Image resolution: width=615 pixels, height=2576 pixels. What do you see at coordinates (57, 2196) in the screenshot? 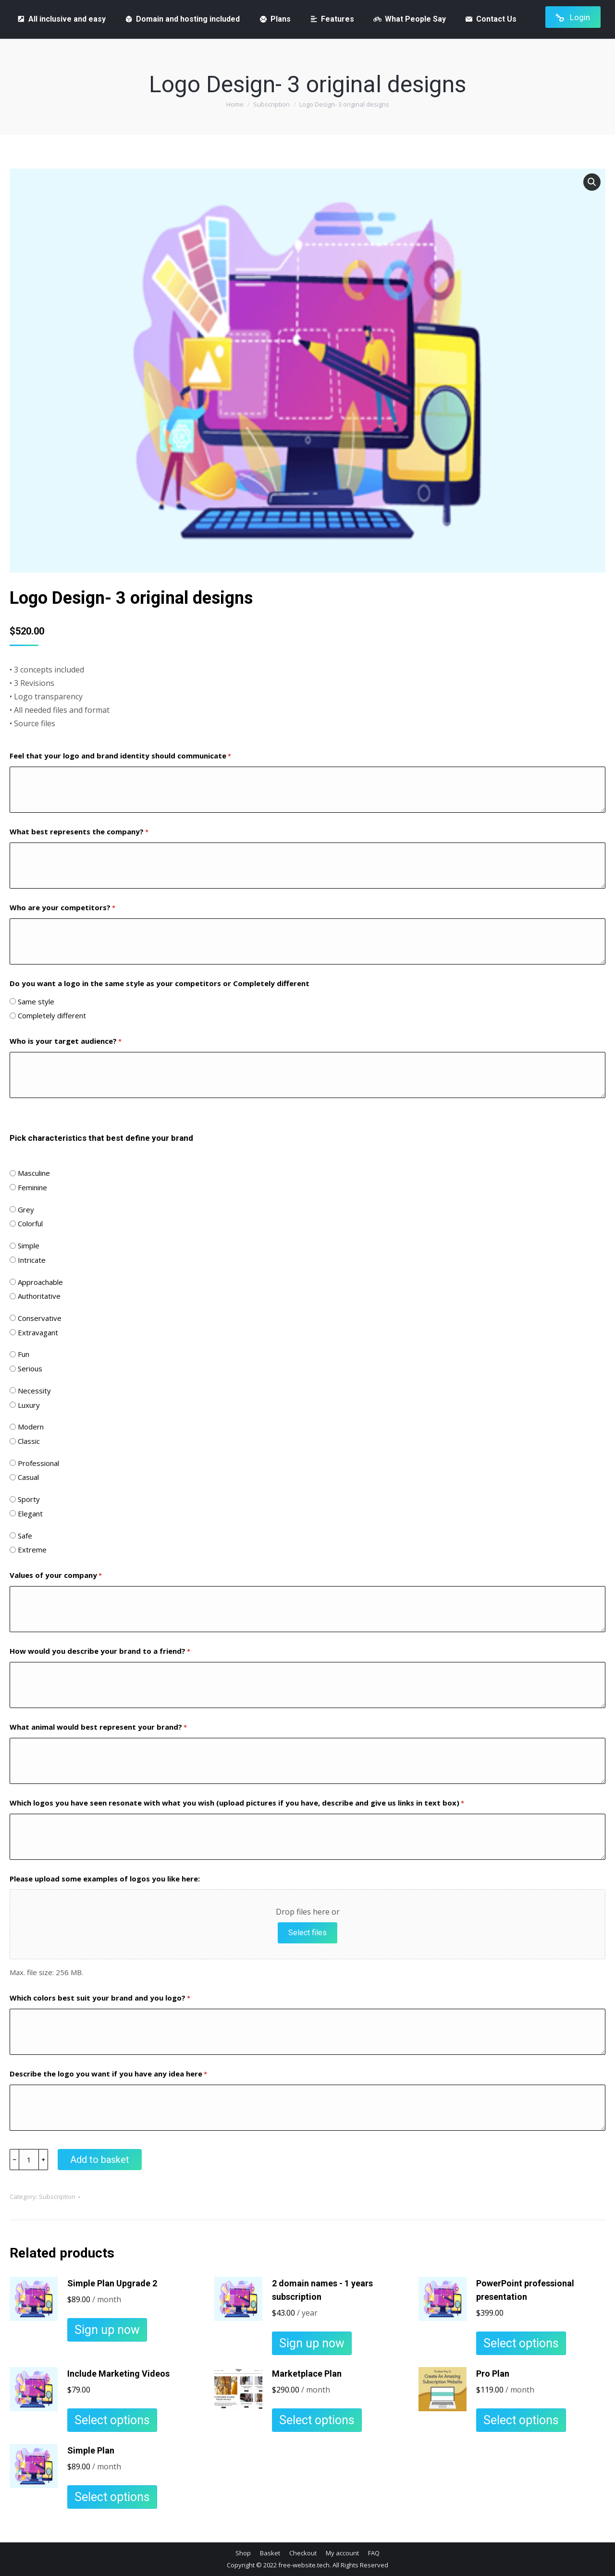
I see `Subscription` at bounding box center [57, 2196].